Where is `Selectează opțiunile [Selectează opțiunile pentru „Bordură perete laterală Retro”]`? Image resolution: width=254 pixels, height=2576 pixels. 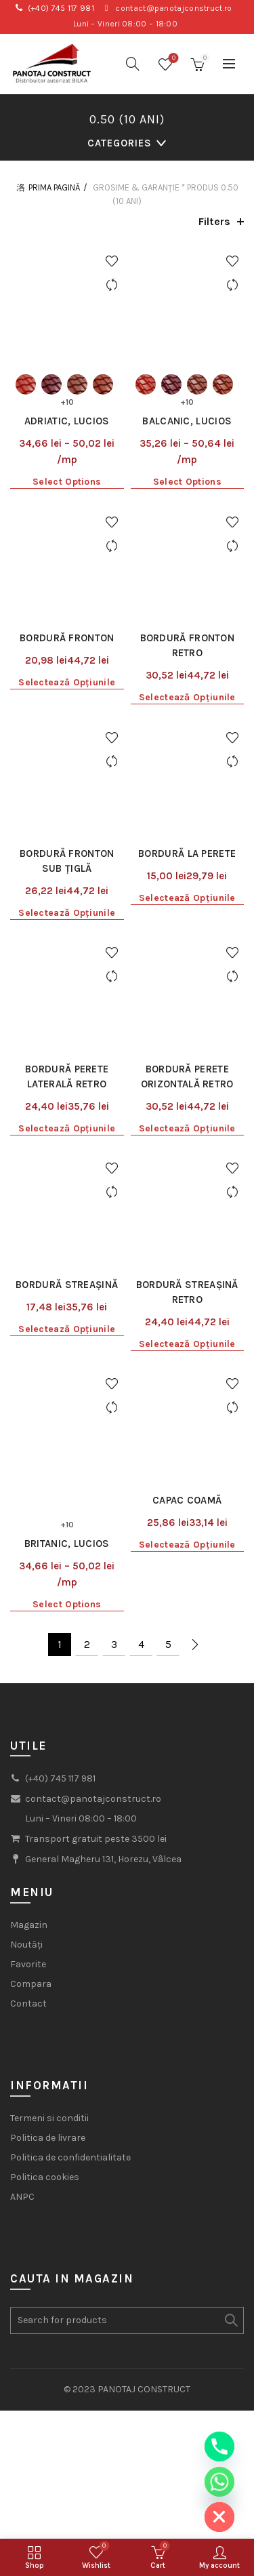
Selectează opțiunile [Selectează opțiunile pentru „Bordură perete laterală Retro”] is located at coordinates (66, 945).